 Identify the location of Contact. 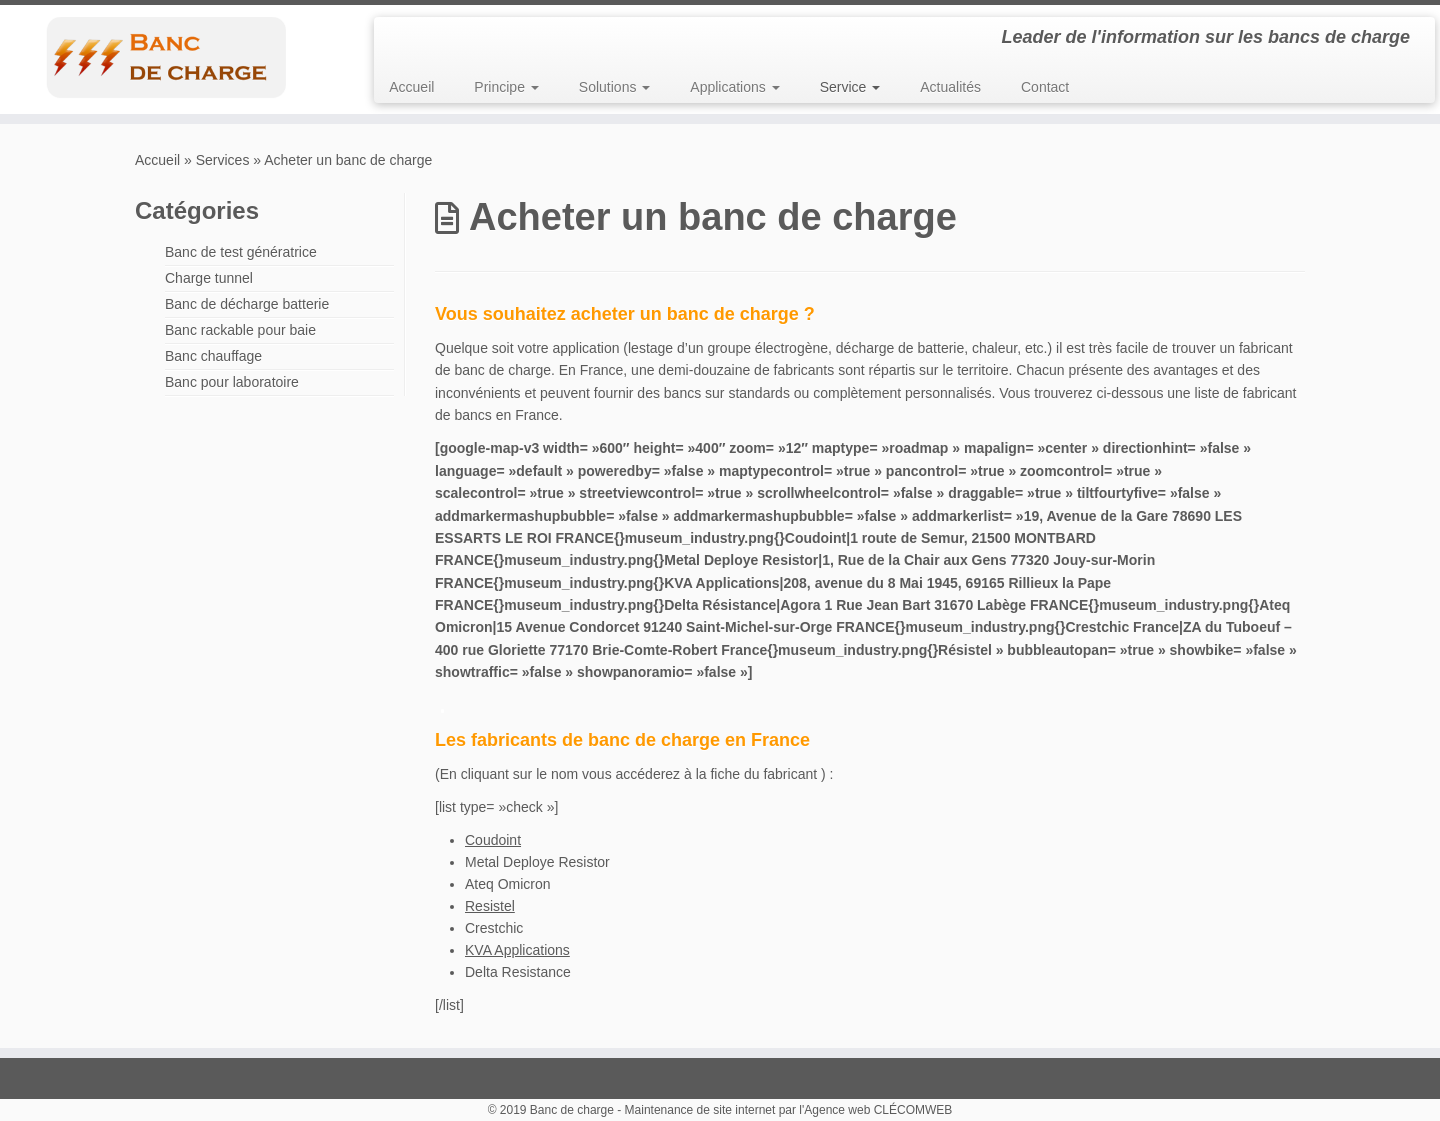
(1045, 87).